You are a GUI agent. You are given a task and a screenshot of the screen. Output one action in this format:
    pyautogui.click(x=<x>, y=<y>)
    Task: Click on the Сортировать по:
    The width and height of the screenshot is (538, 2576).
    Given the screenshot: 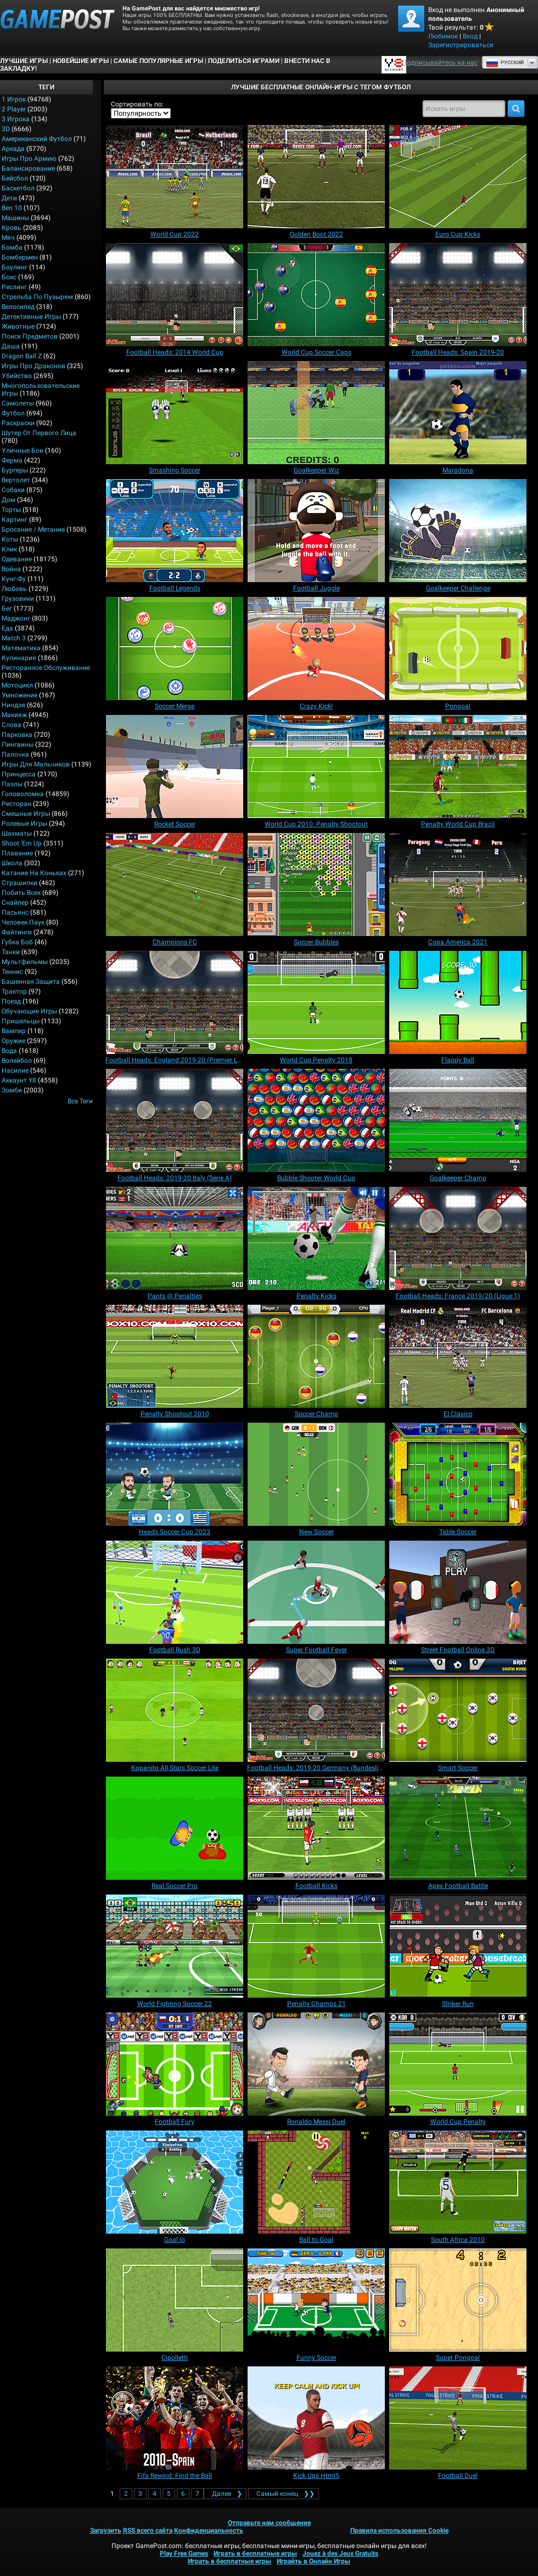 What is the action you would take?
    pyautogui.click(x=137, y=104)
    